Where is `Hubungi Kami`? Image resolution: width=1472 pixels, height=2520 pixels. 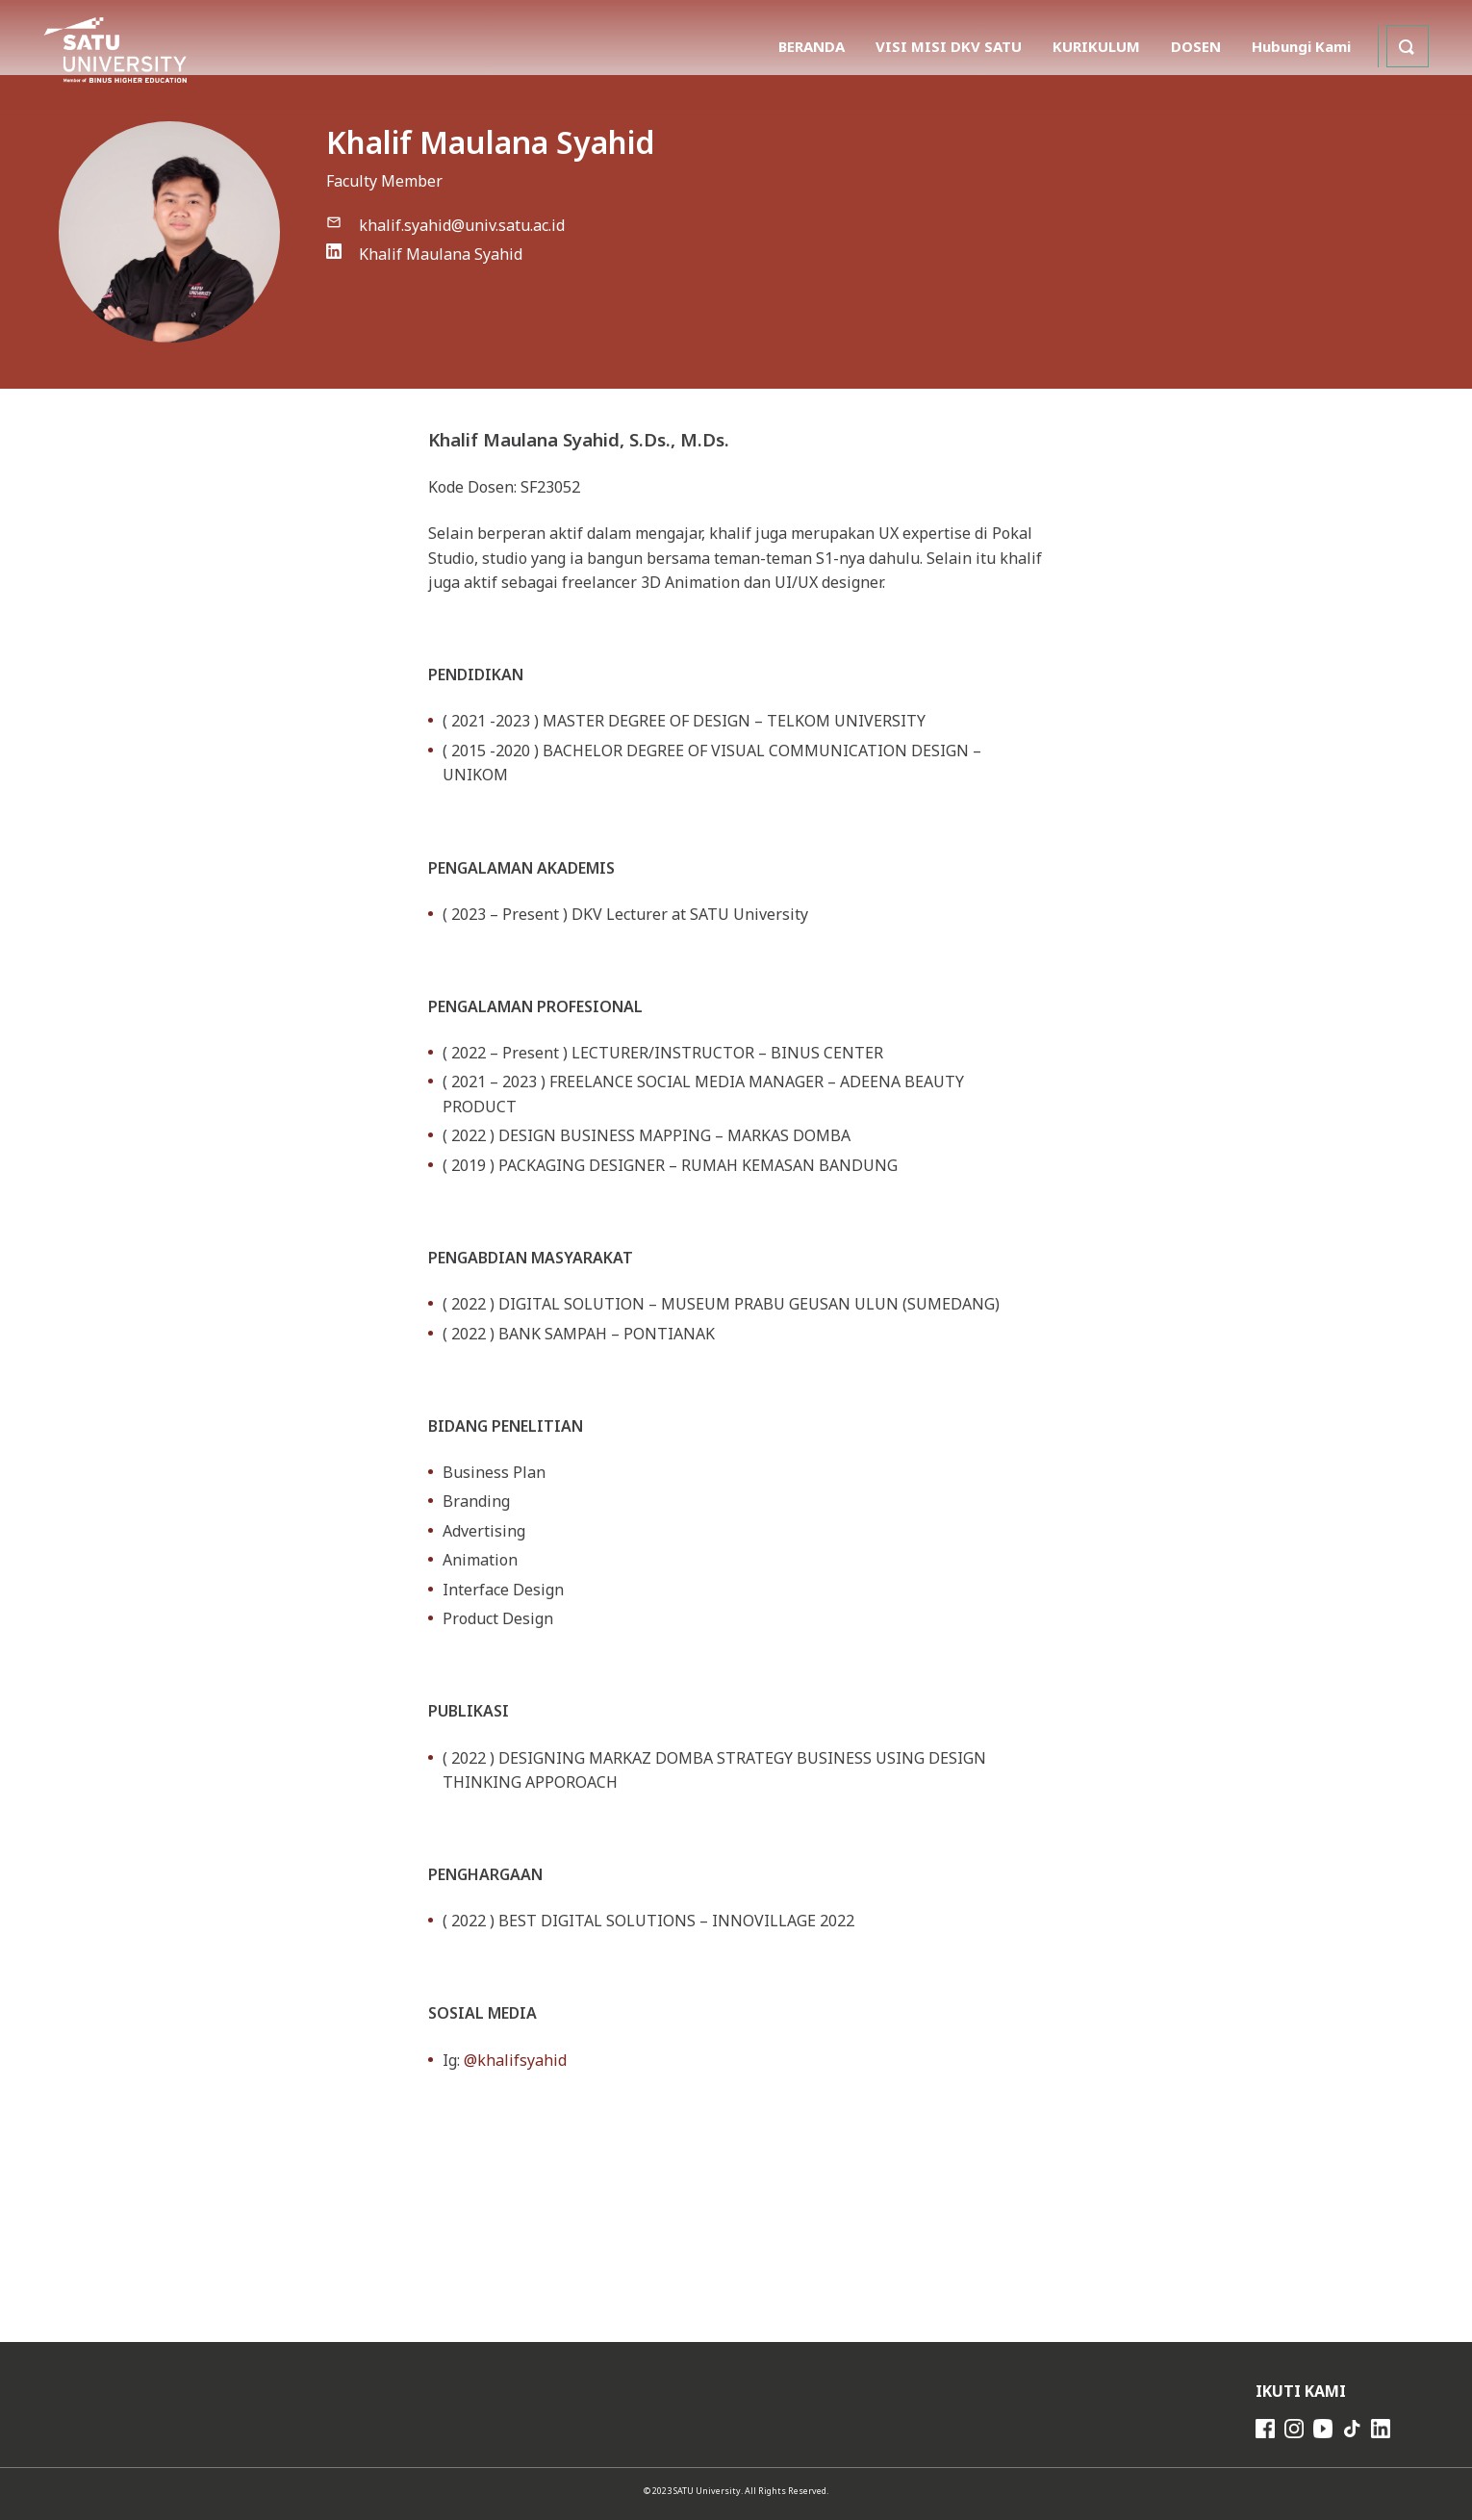 Hubungi Kami is located at coordinates (1301, 46).